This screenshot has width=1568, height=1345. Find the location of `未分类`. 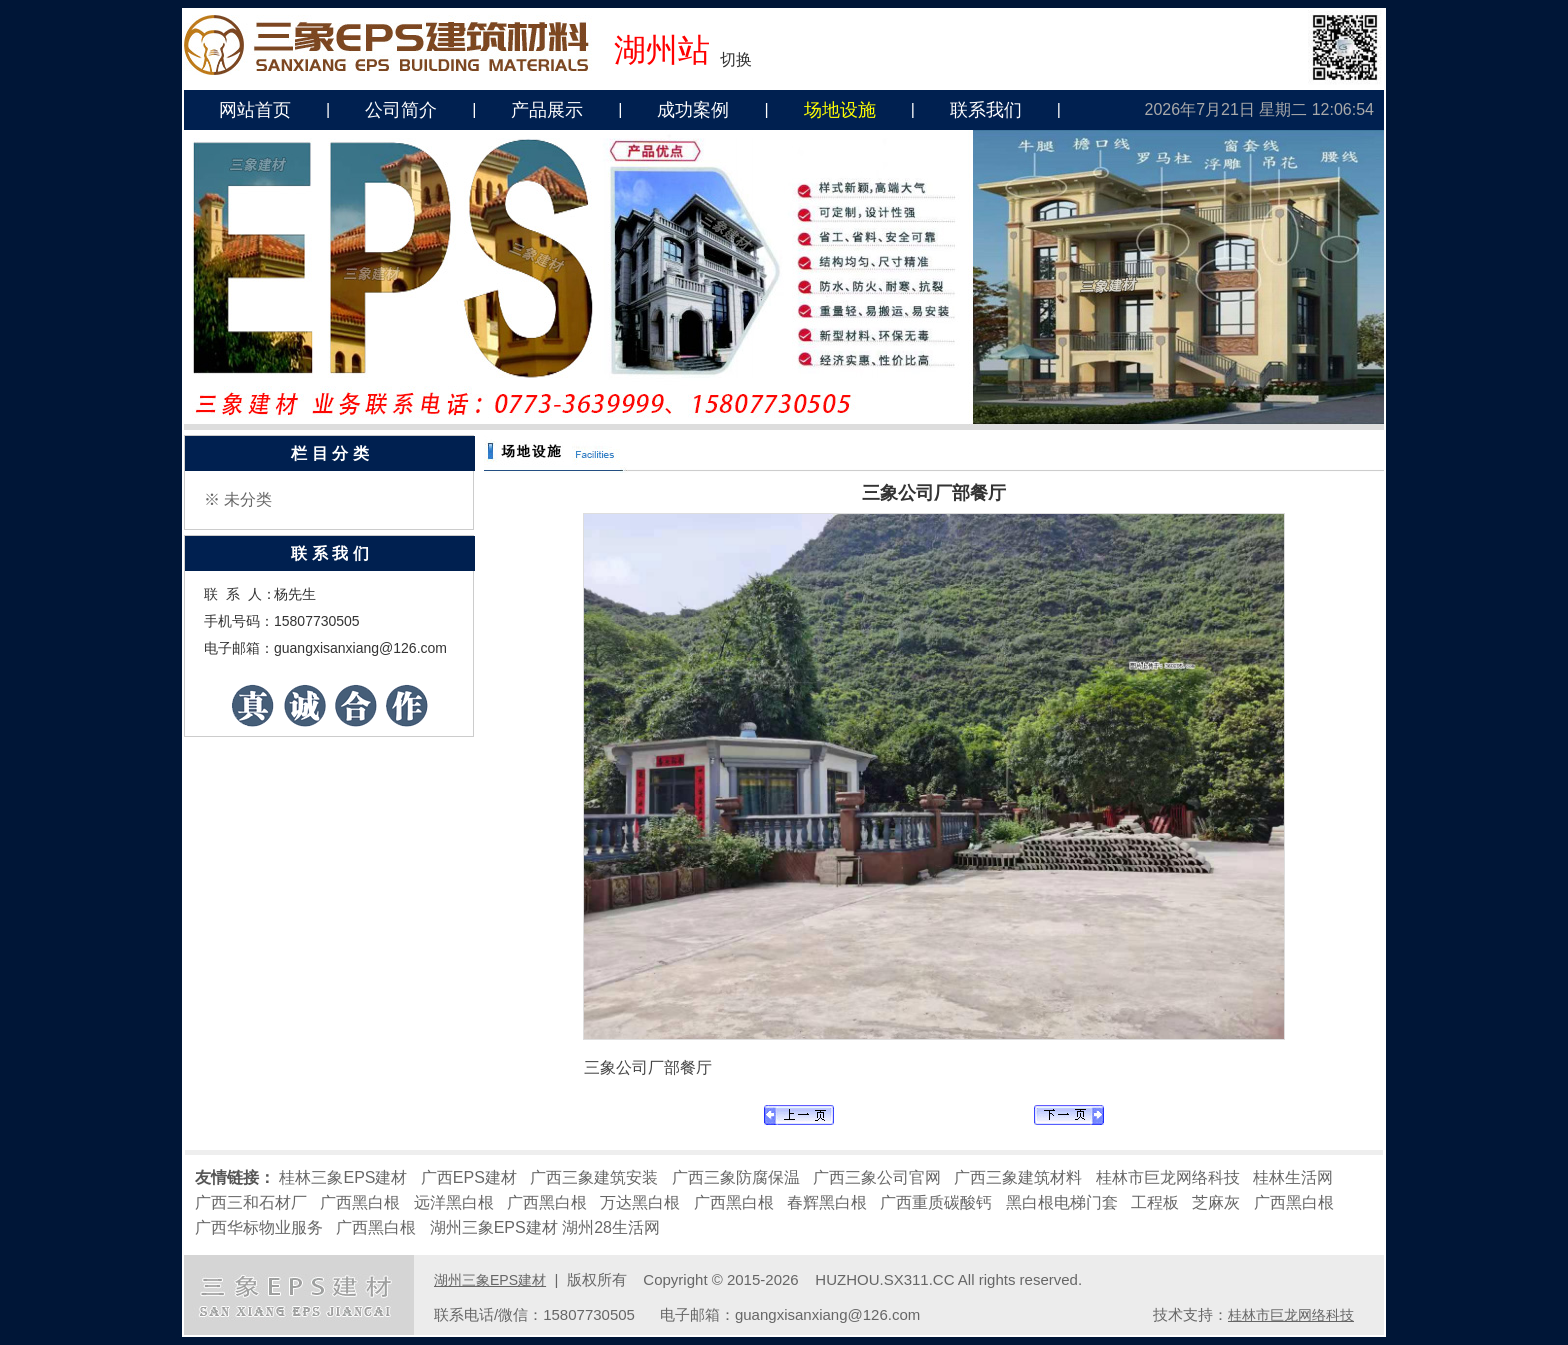

未分类 is located at coordinates (248, 499).